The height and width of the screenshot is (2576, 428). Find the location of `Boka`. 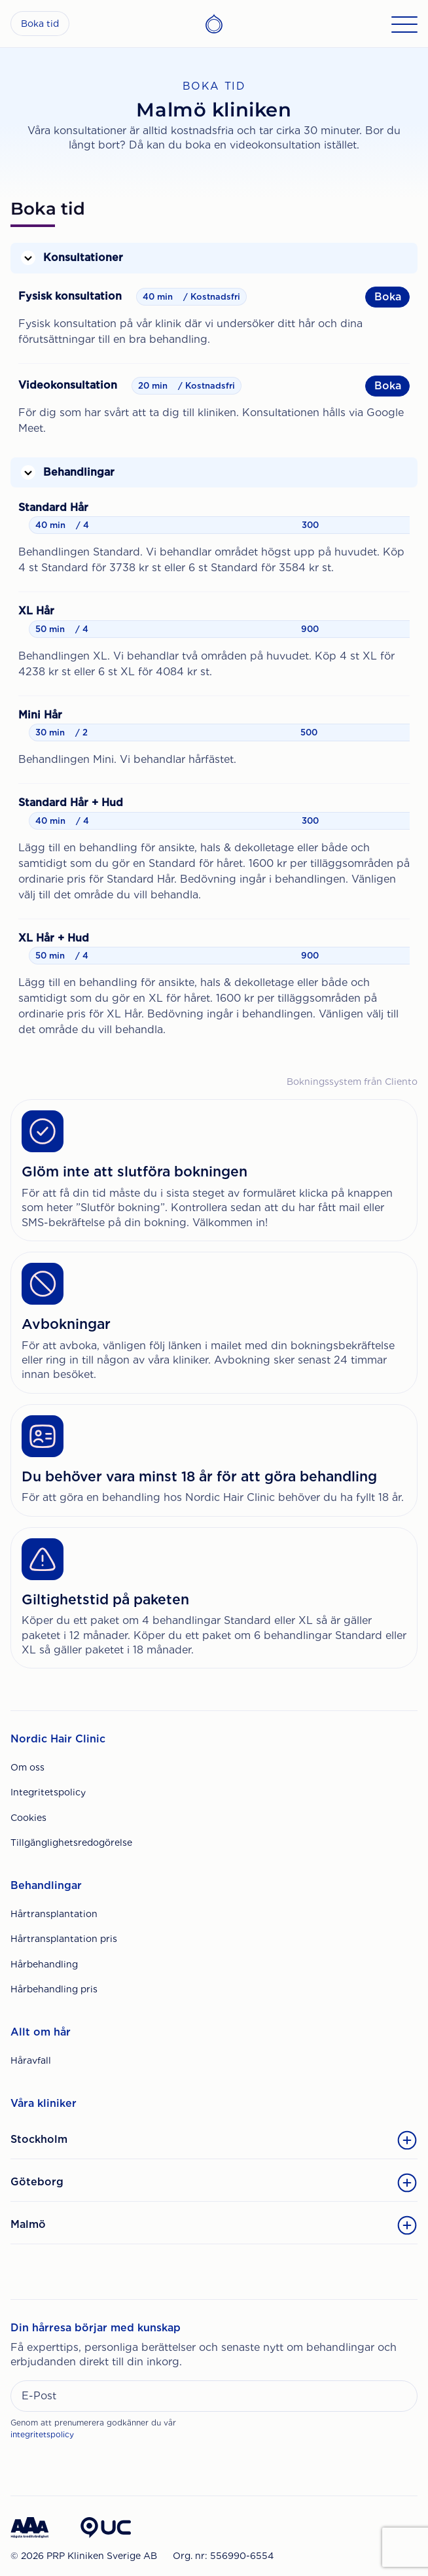

Boka is located at coordinates (387, 297).